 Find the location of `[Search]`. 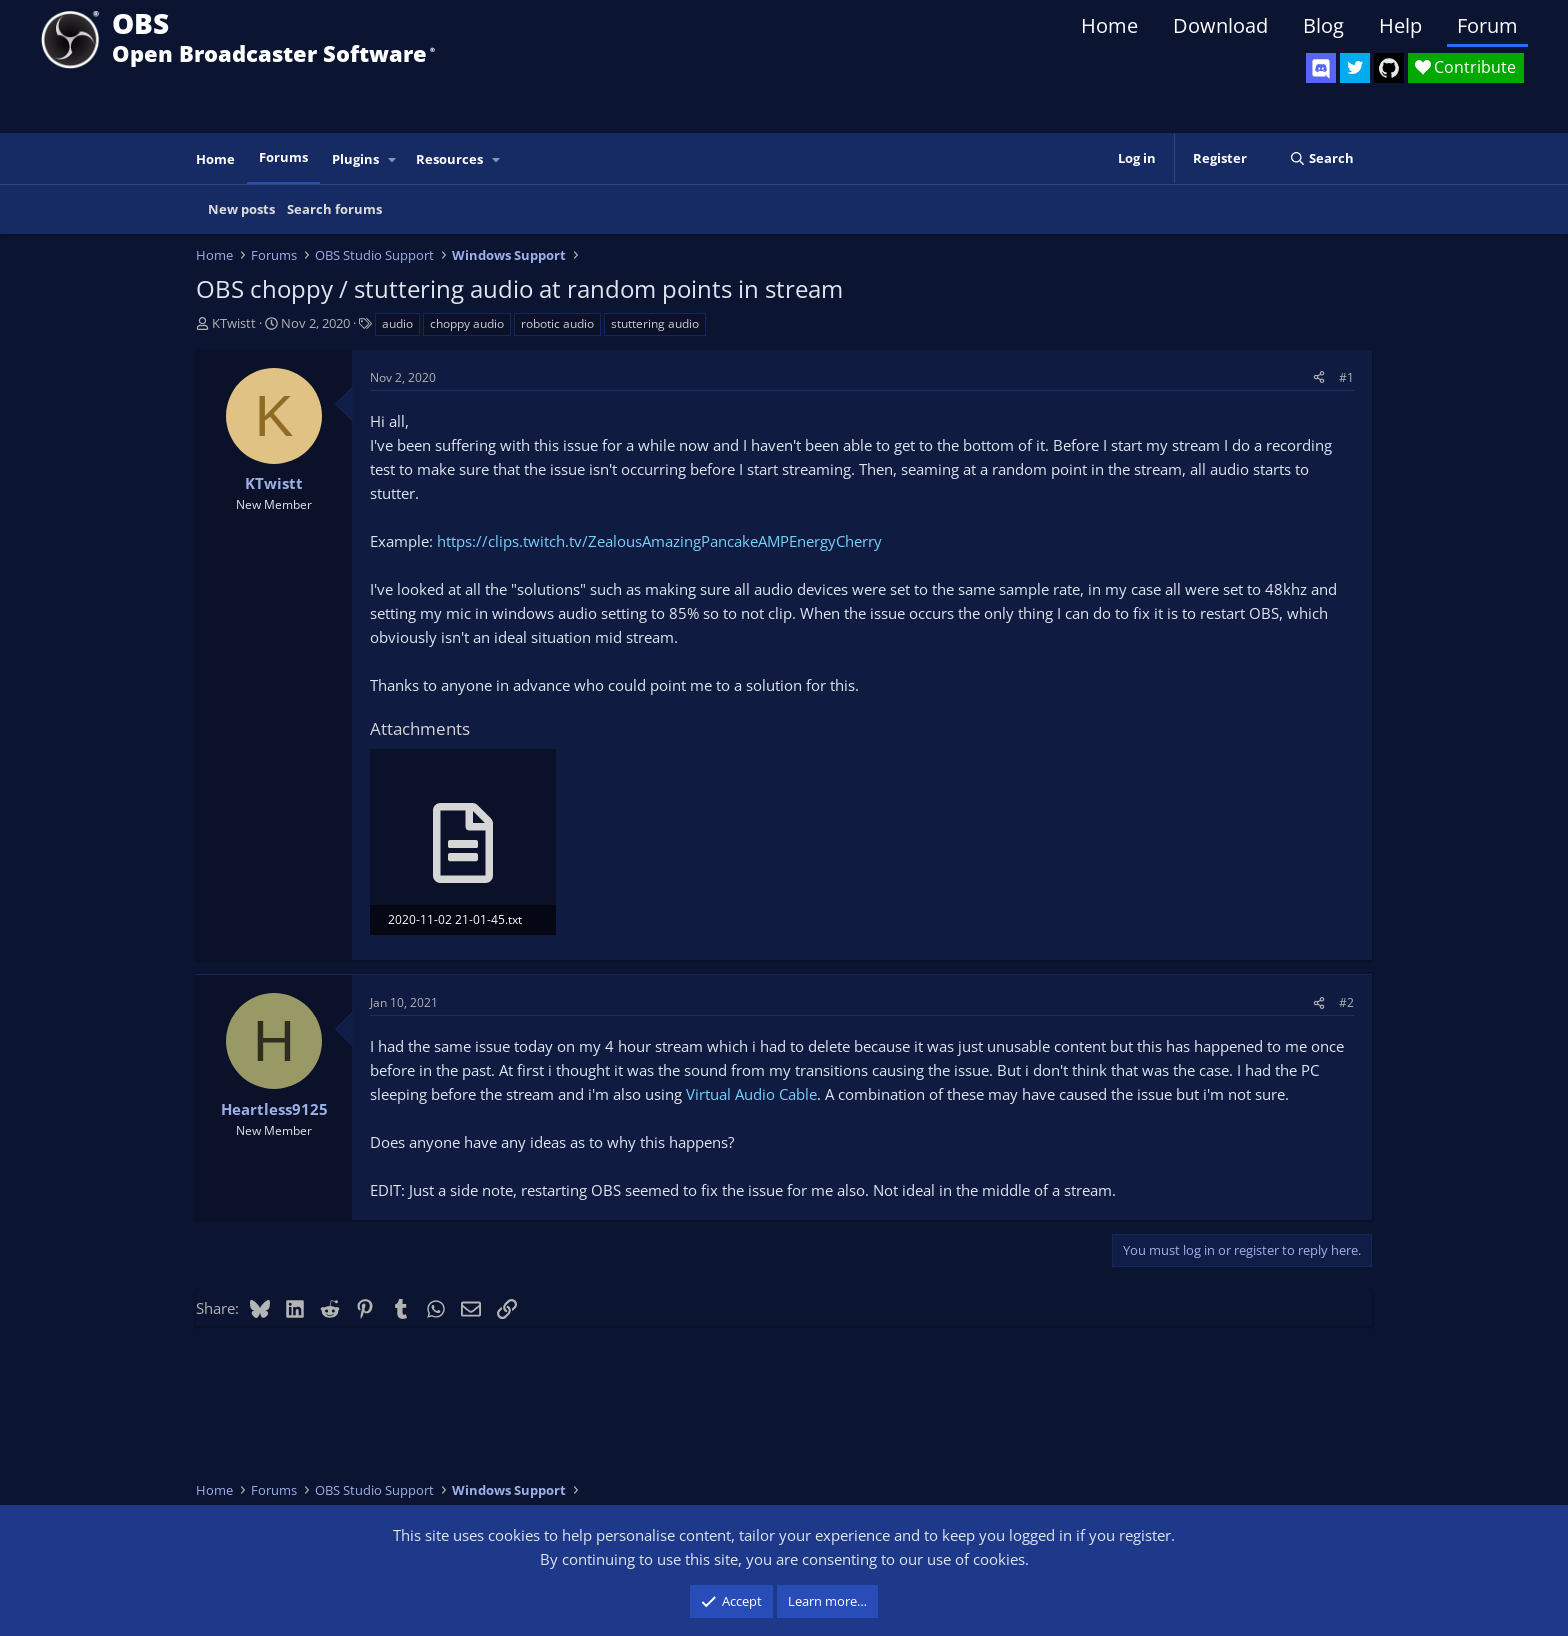

[Search] is located at coordinates (1321, 158).